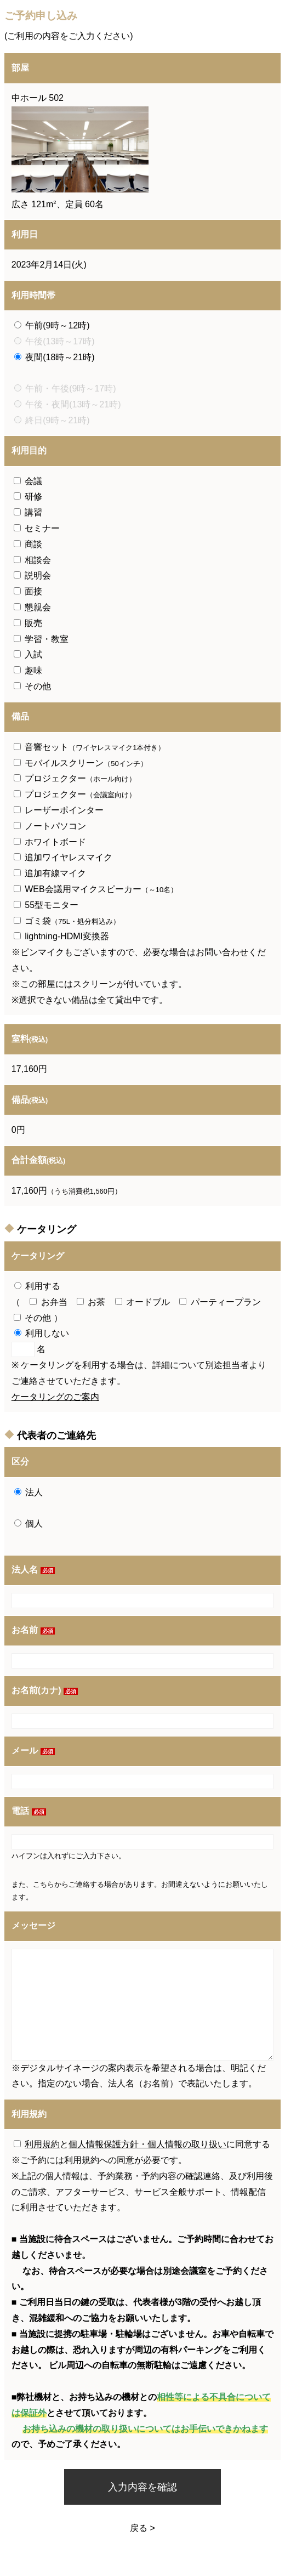  I want to click on ホワイトボード, so click(50, 842).